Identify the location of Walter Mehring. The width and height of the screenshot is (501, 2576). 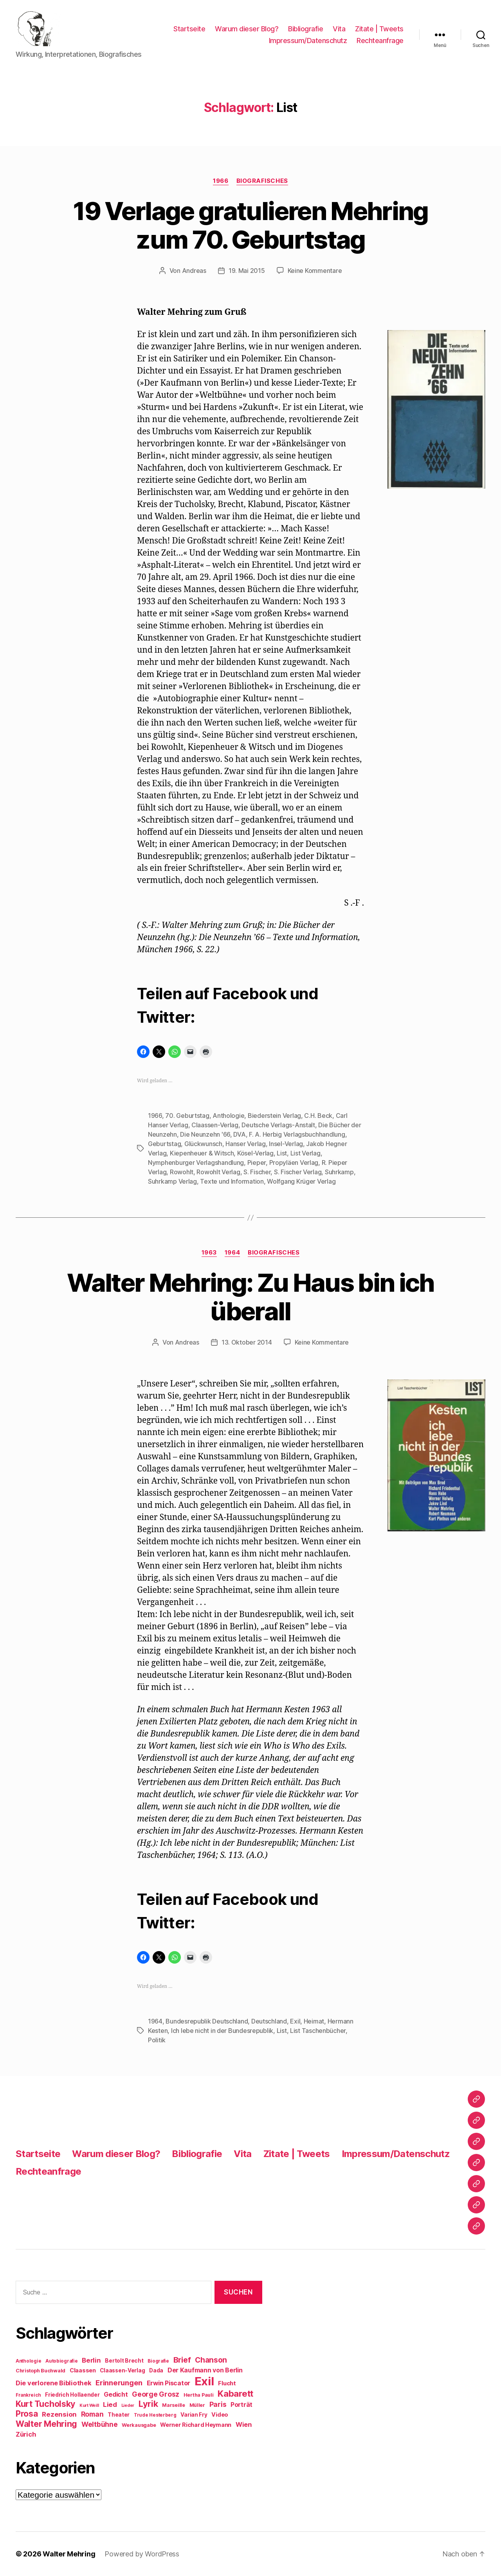
(69, 2554).